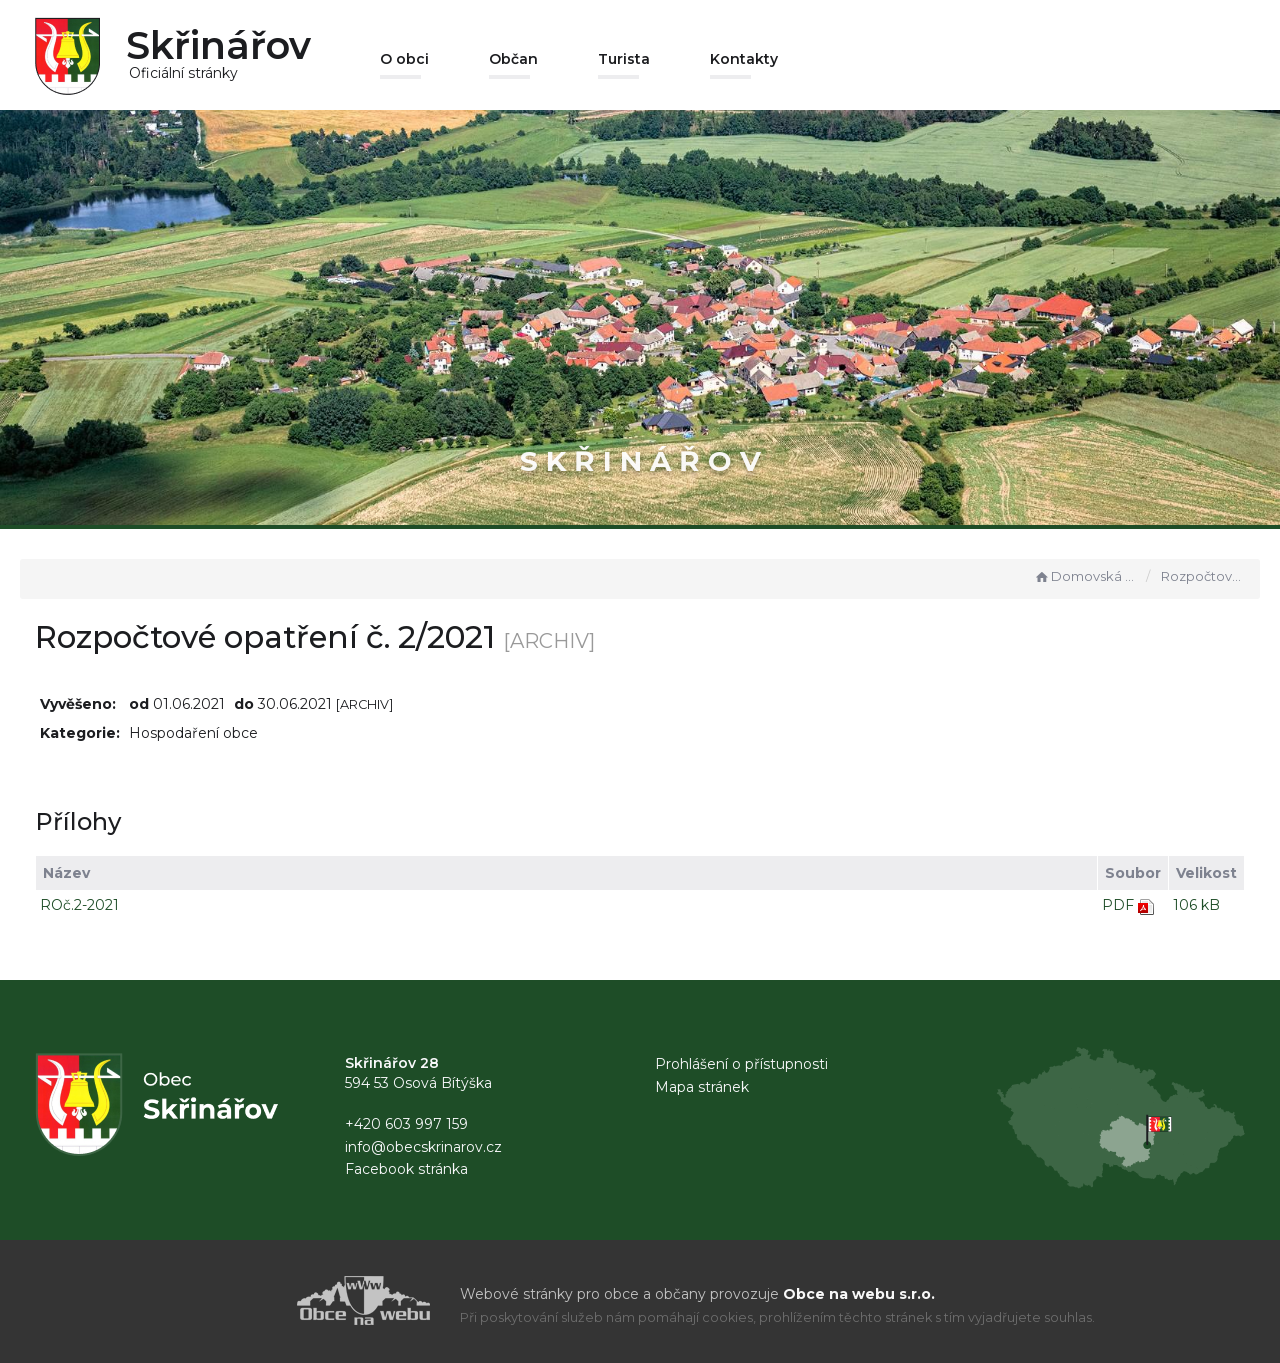  What do you see at coordinates (702, 1087) in the screenshot?
I see `Mapa stránek` at bounding box center [702, 1087].